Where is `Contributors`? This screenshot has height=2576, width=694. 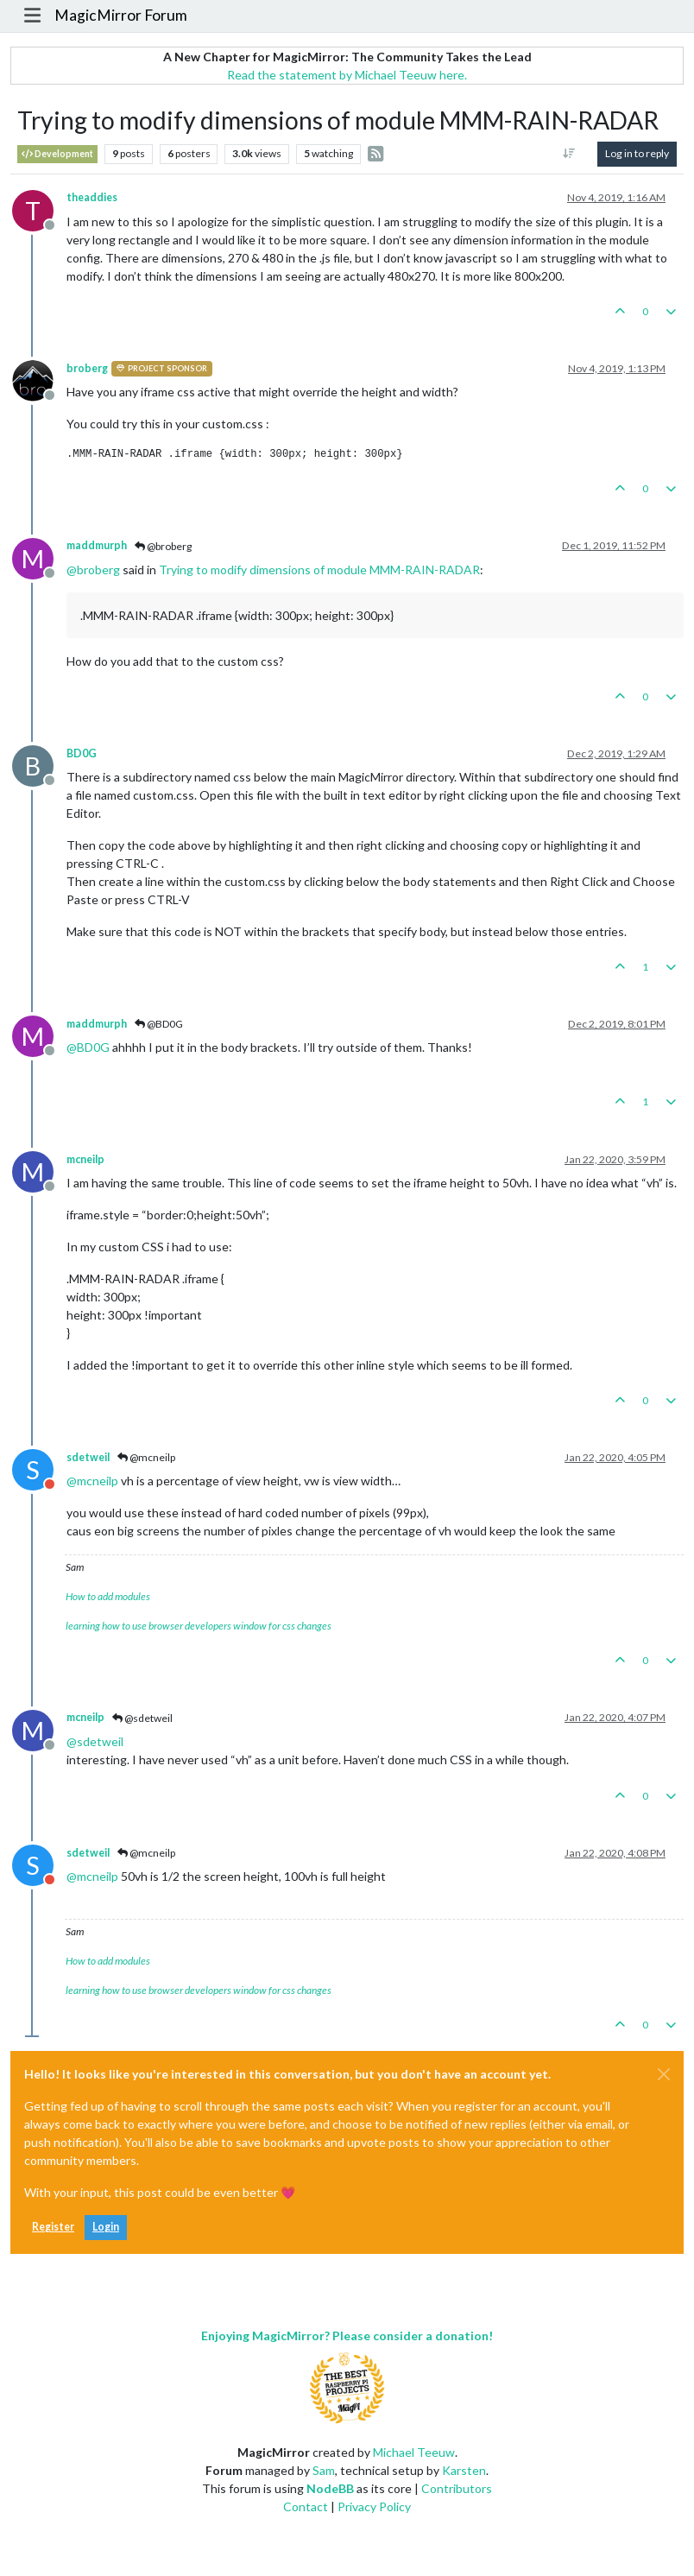 Contributors is located at coordinates (456, 2488).